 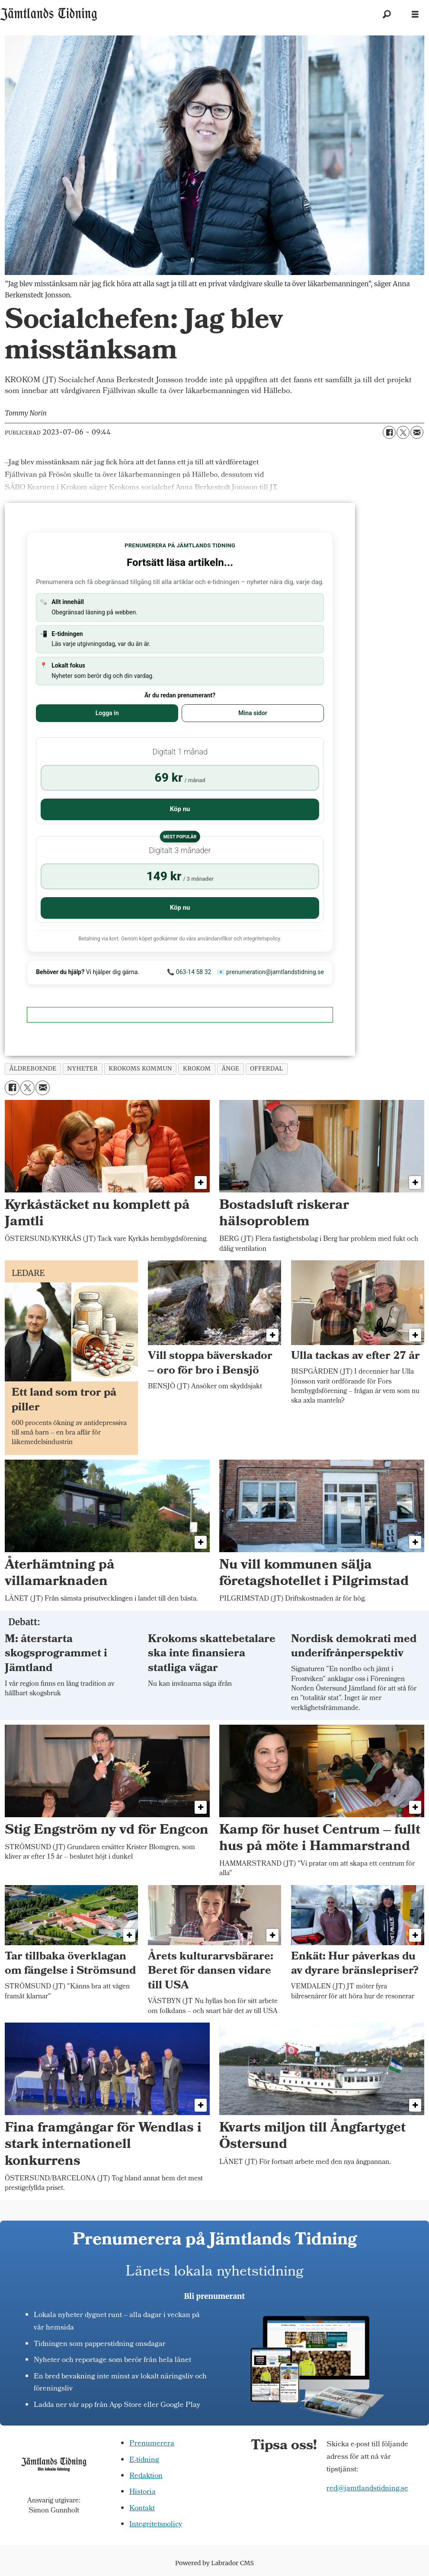 I want to click on krokom, so click(x=197, y=1068).